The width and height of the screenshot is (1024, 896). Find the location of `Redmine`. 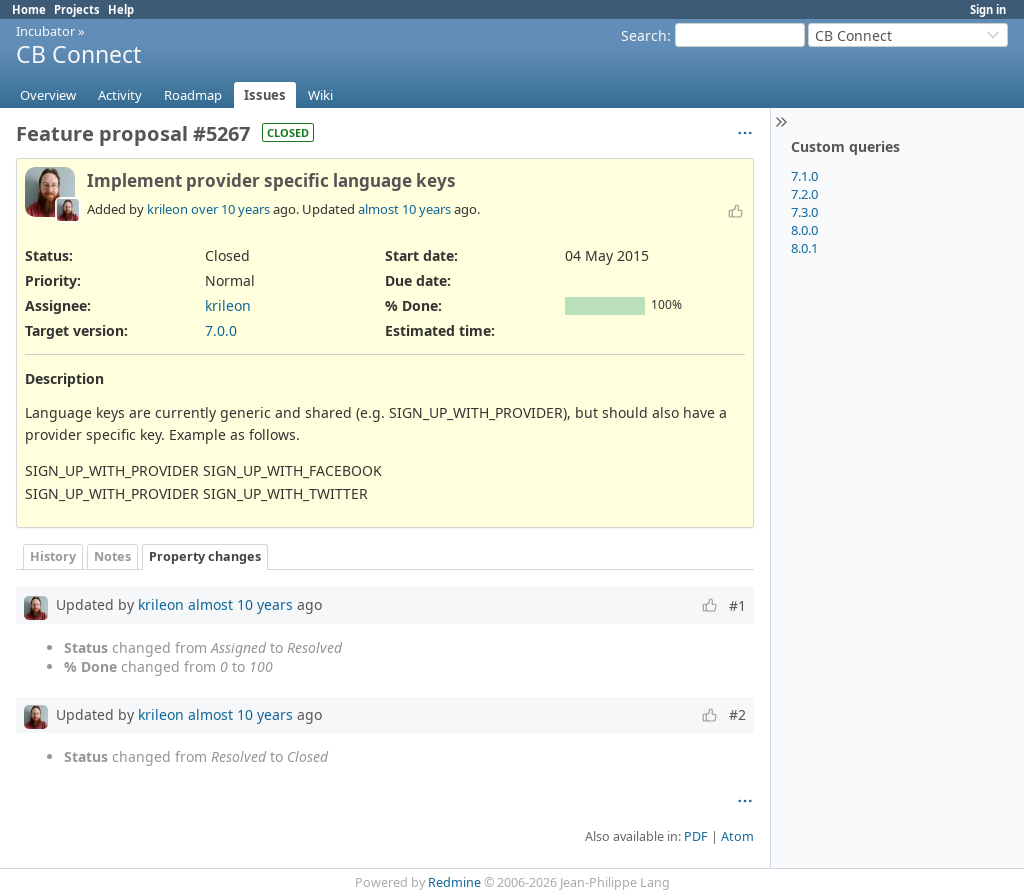

Redmine is located at coordinates (454, 882).